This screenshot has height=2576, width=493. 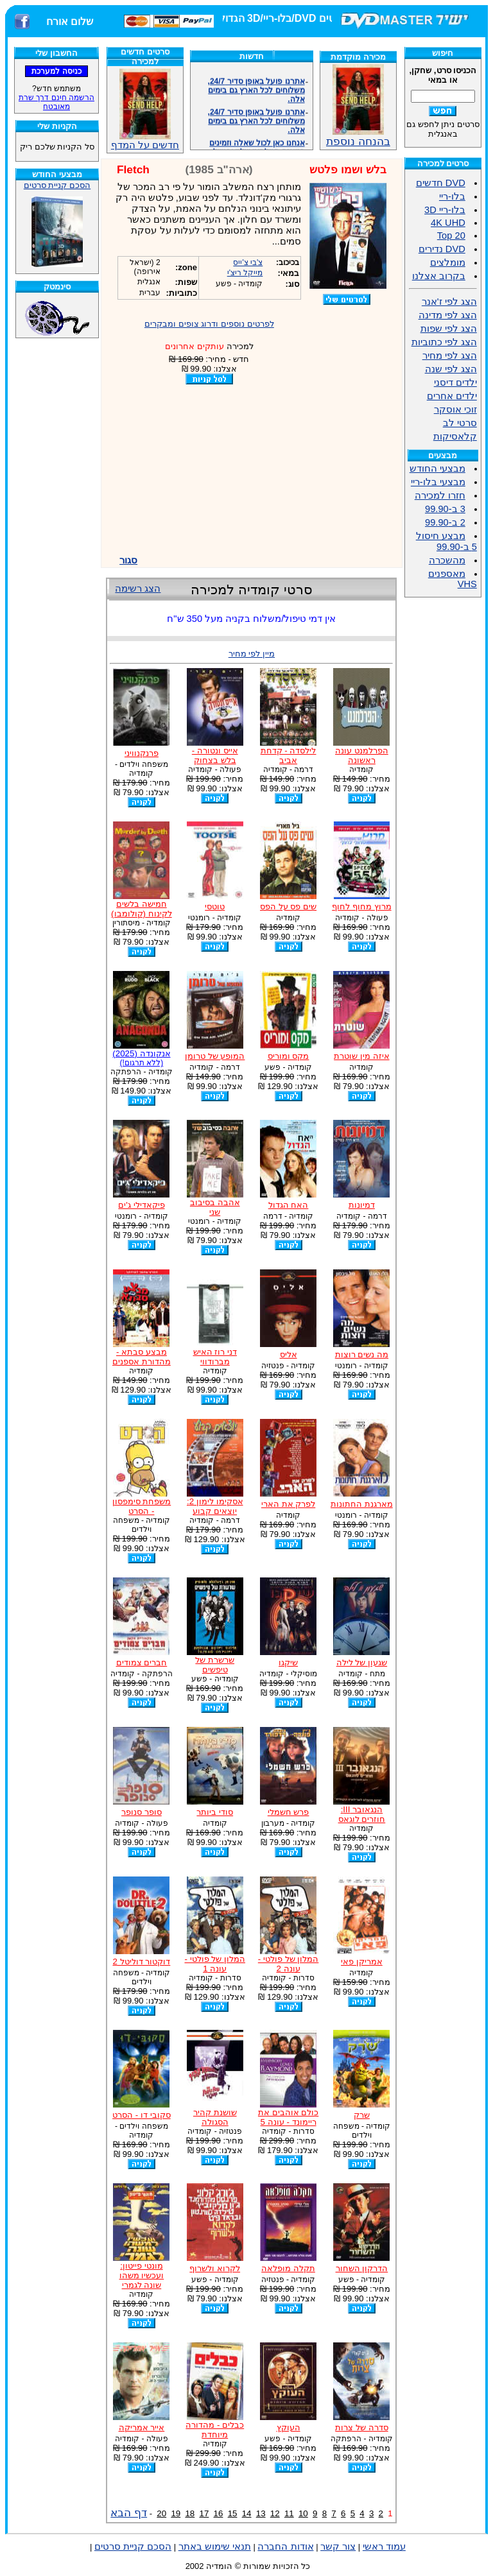 What do you see at coordinates (214, 2546) in the screenshot?
I see `תנאי שימוש באתר` at bounding box center [214, 2546].